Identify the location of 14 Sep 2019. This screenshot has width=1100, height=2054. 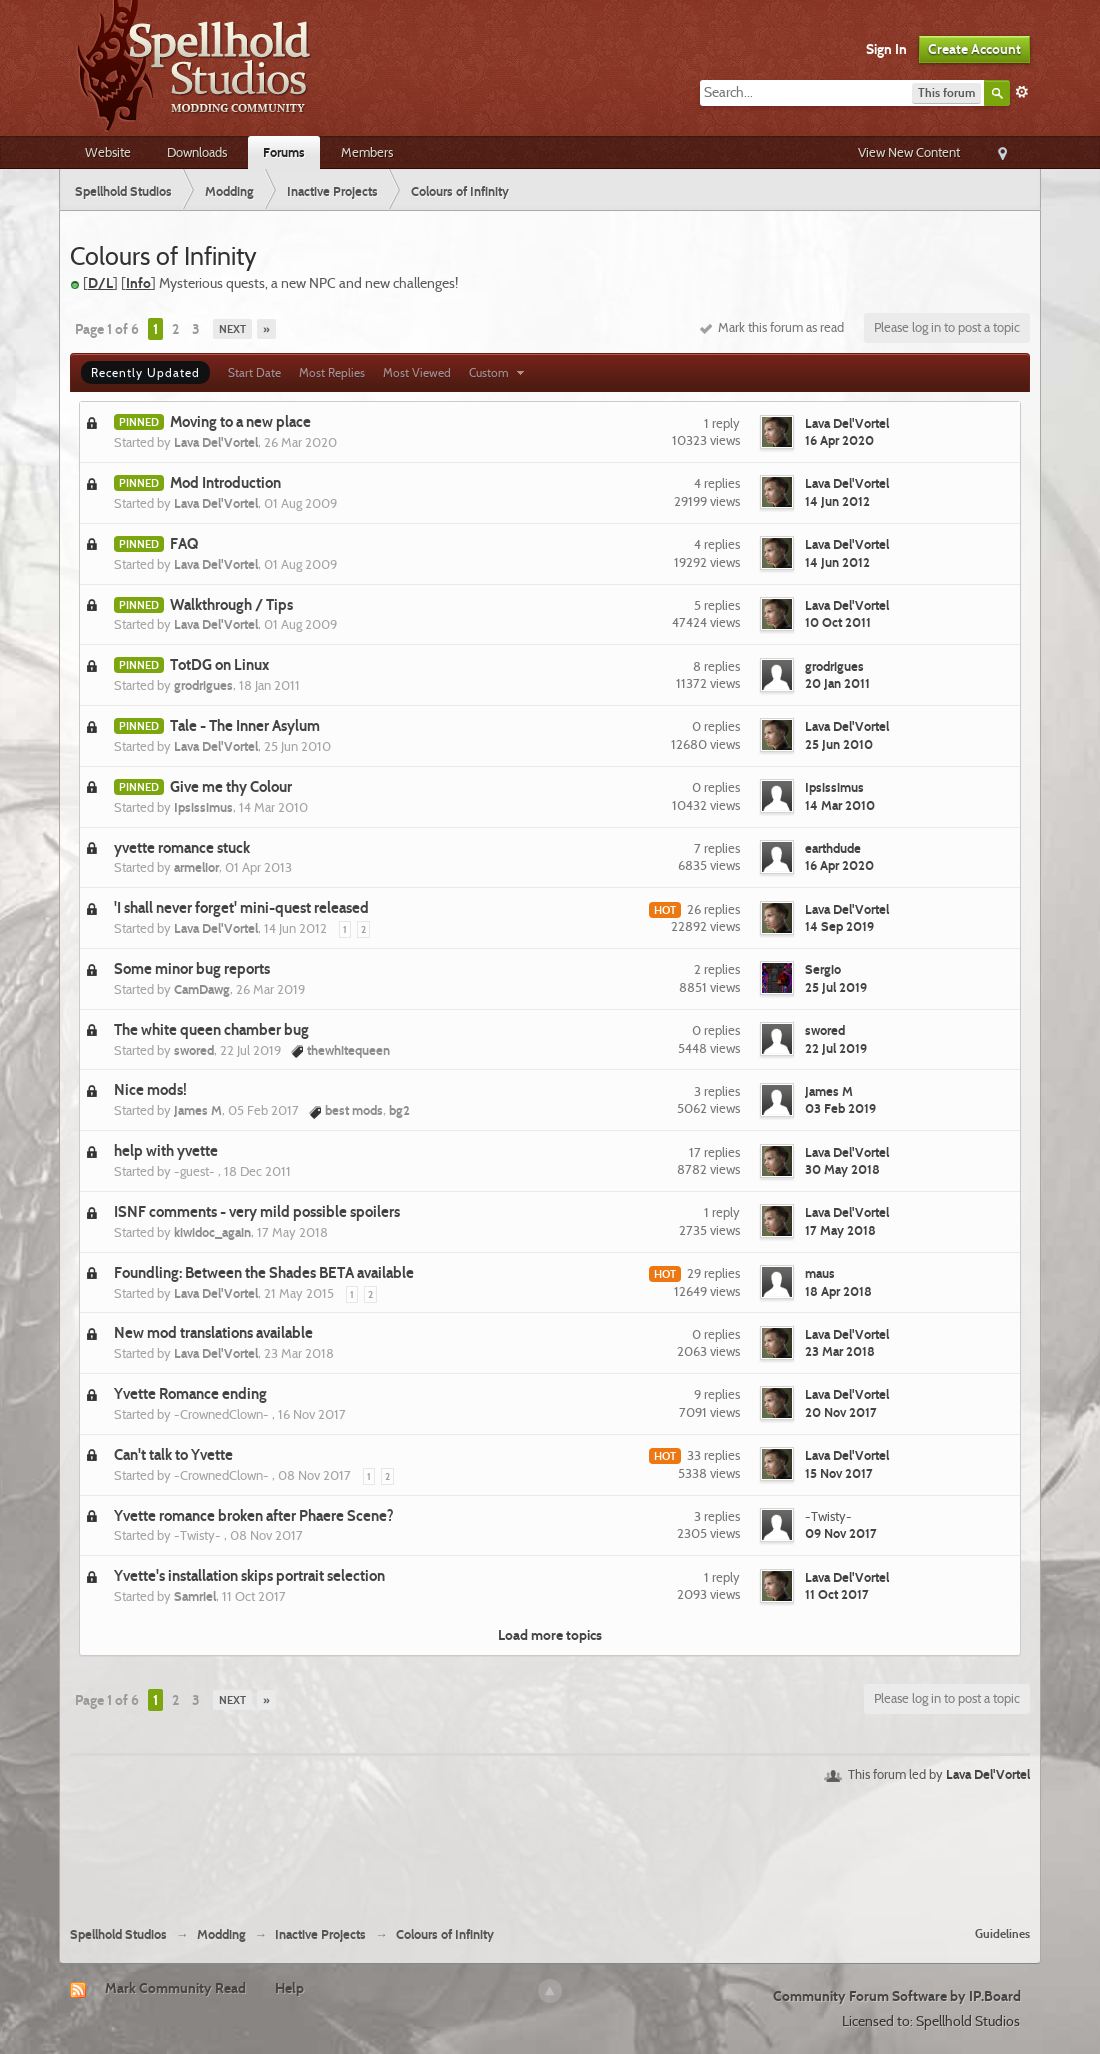
(839, 926).